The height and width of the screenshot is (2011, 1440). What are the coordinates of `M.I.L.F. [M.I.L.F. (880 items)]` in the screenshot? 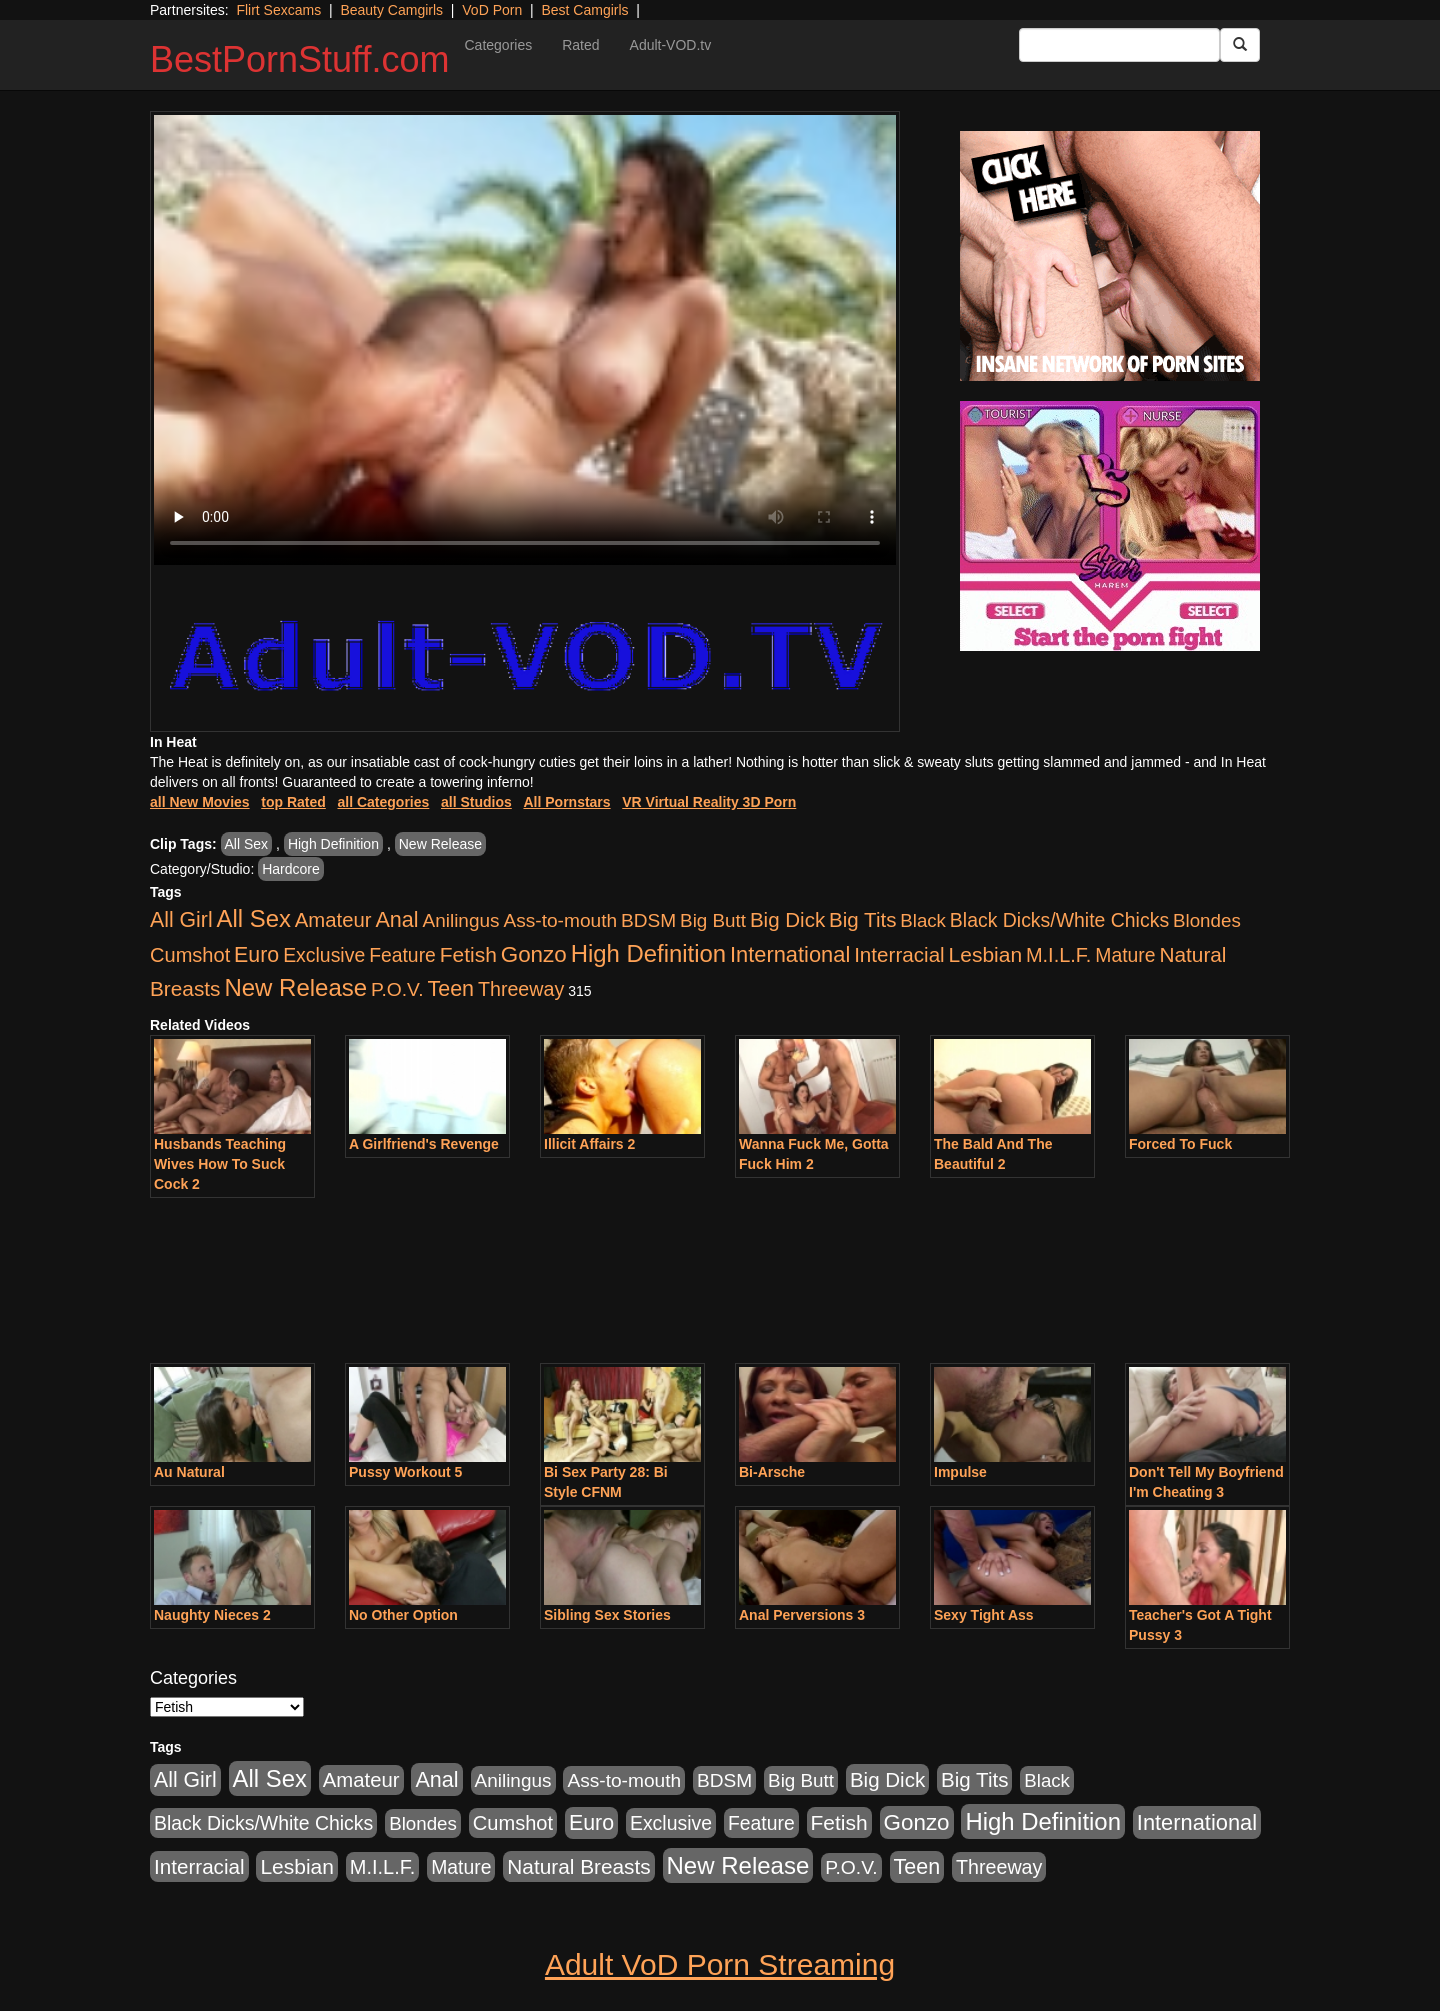 It's located at (1058, 955).